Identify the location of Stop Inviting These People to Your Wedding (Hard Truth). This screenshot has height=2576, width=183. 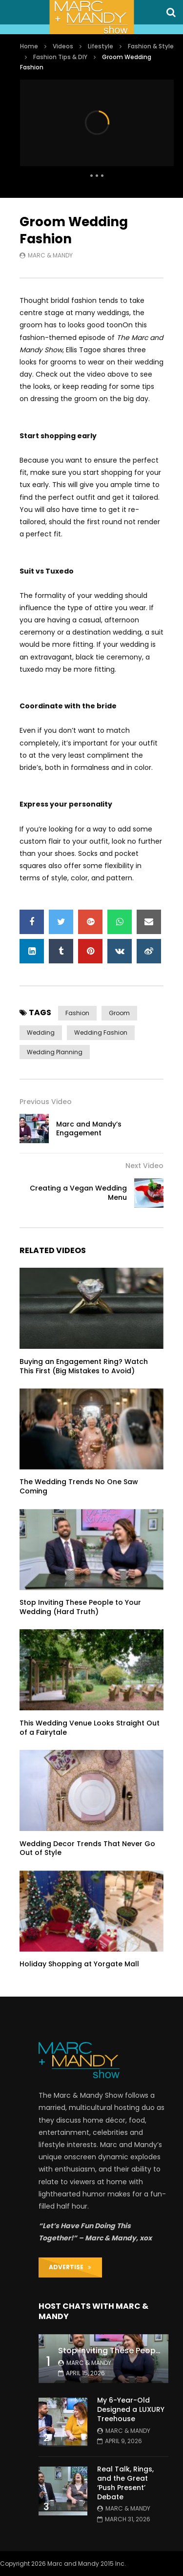
(80, 1607).